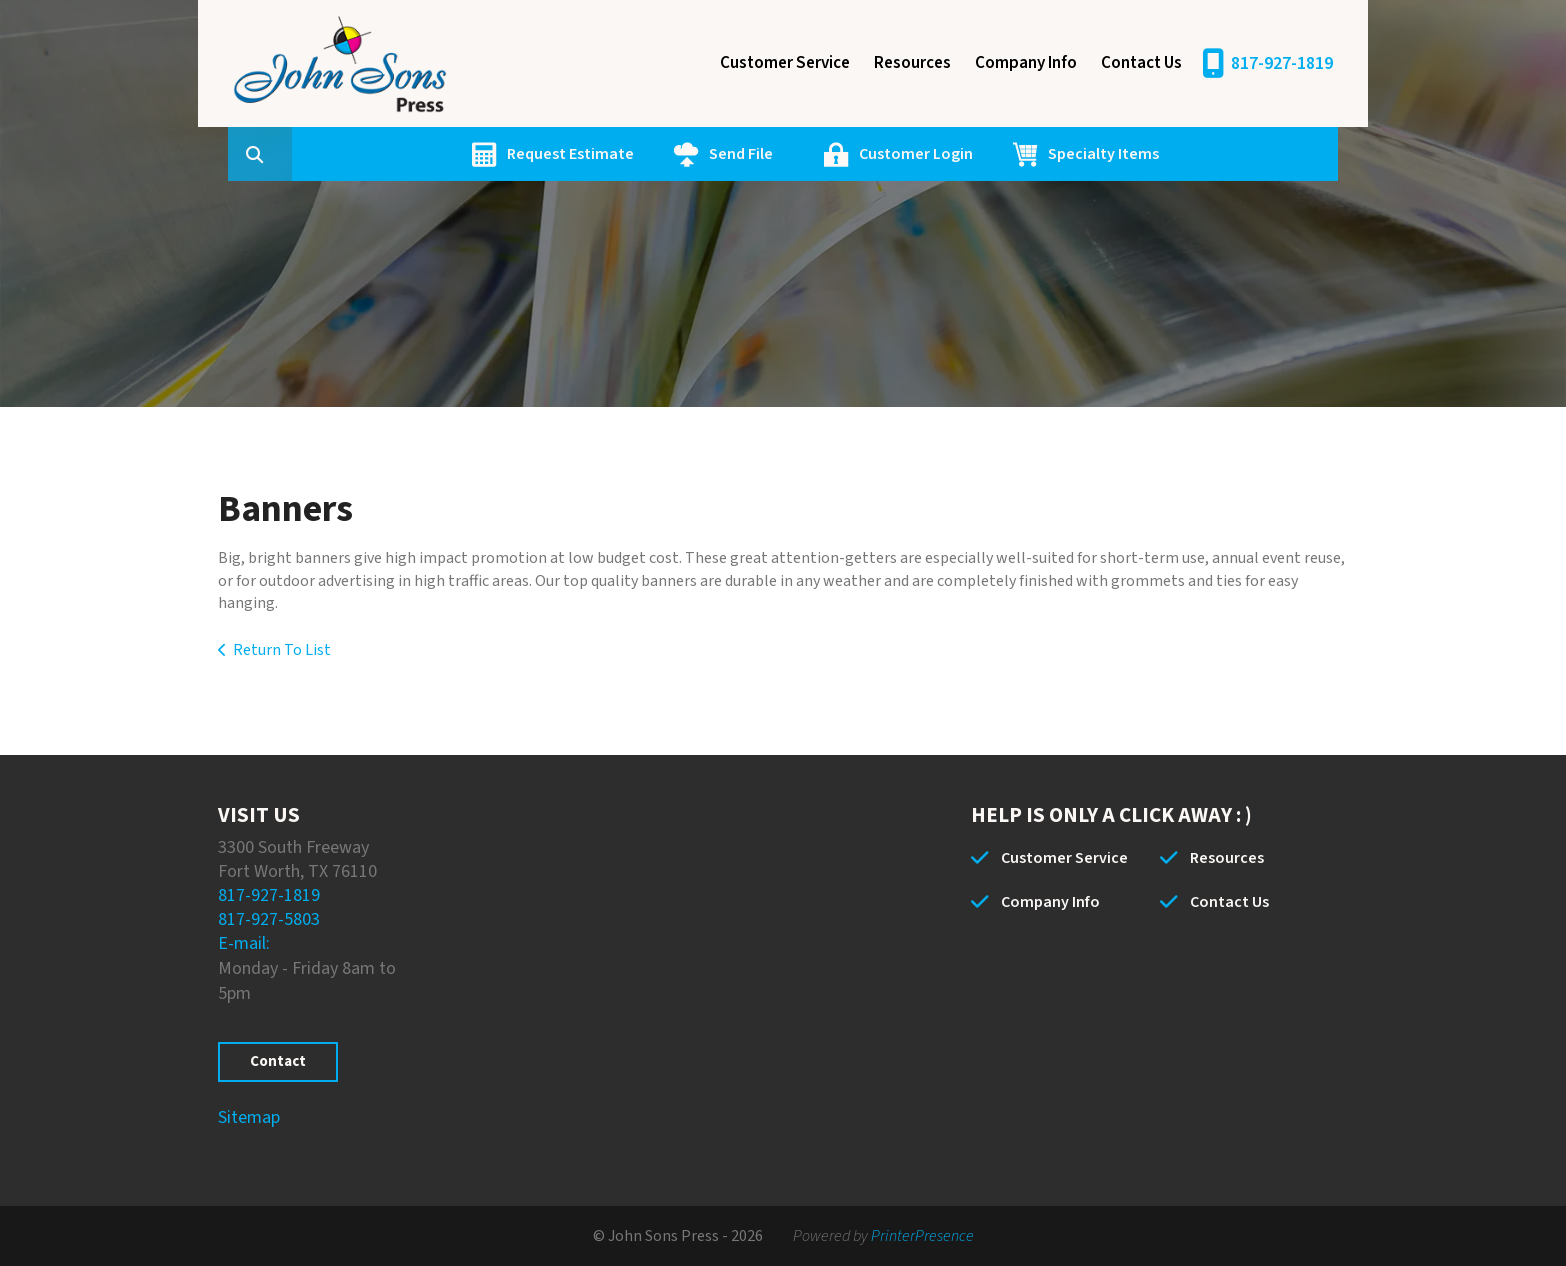 The width and height of the screenshot is (1566, 1266). What do you see at coordinates (922, 1236) in the screenshot?
I see `PrinterPresence` at bounding box center [922, 1236].